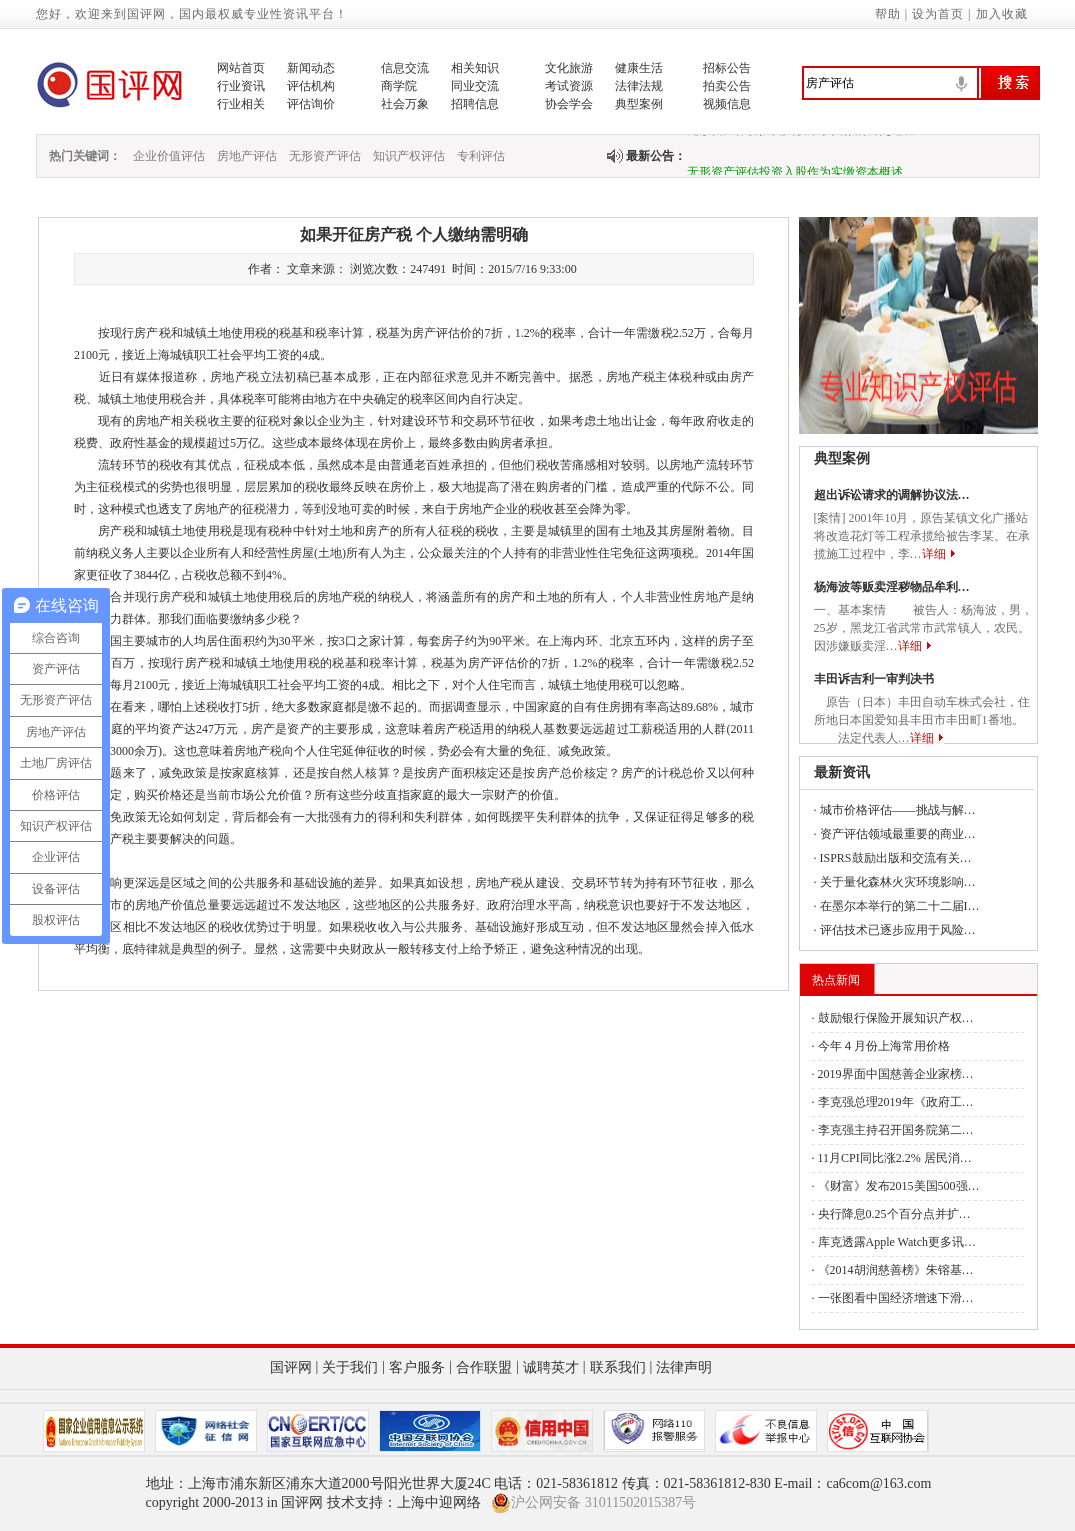 The width and height of the screenshot is (1075, 1531). I want to click on 详细, so click(934, 554).